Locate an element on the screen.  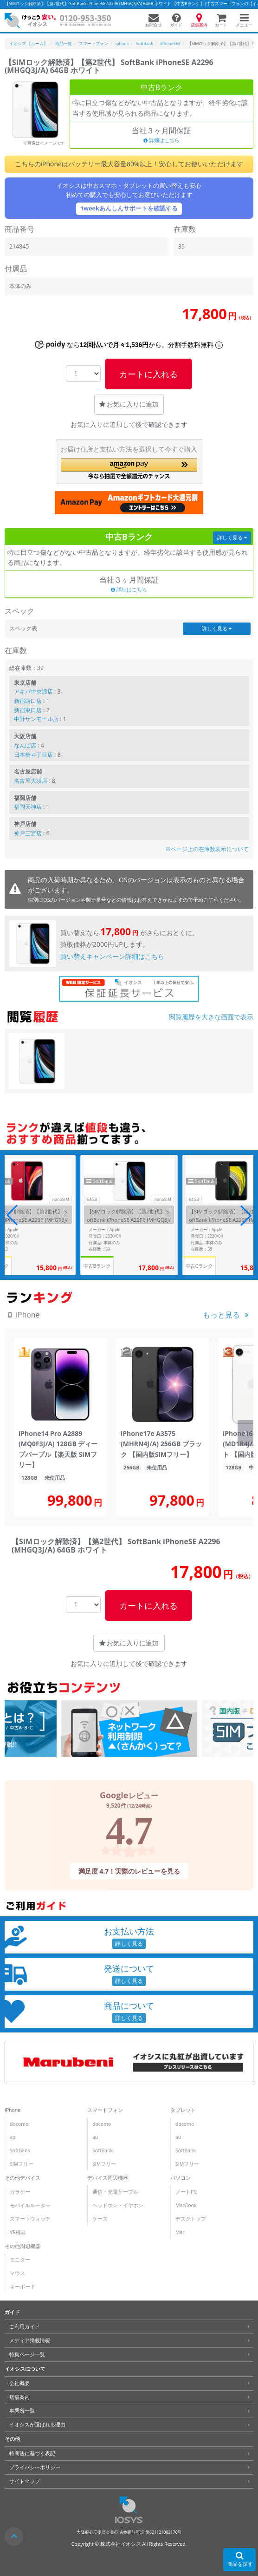
日本橋４丁目店 is located at coordinates (33, 755).